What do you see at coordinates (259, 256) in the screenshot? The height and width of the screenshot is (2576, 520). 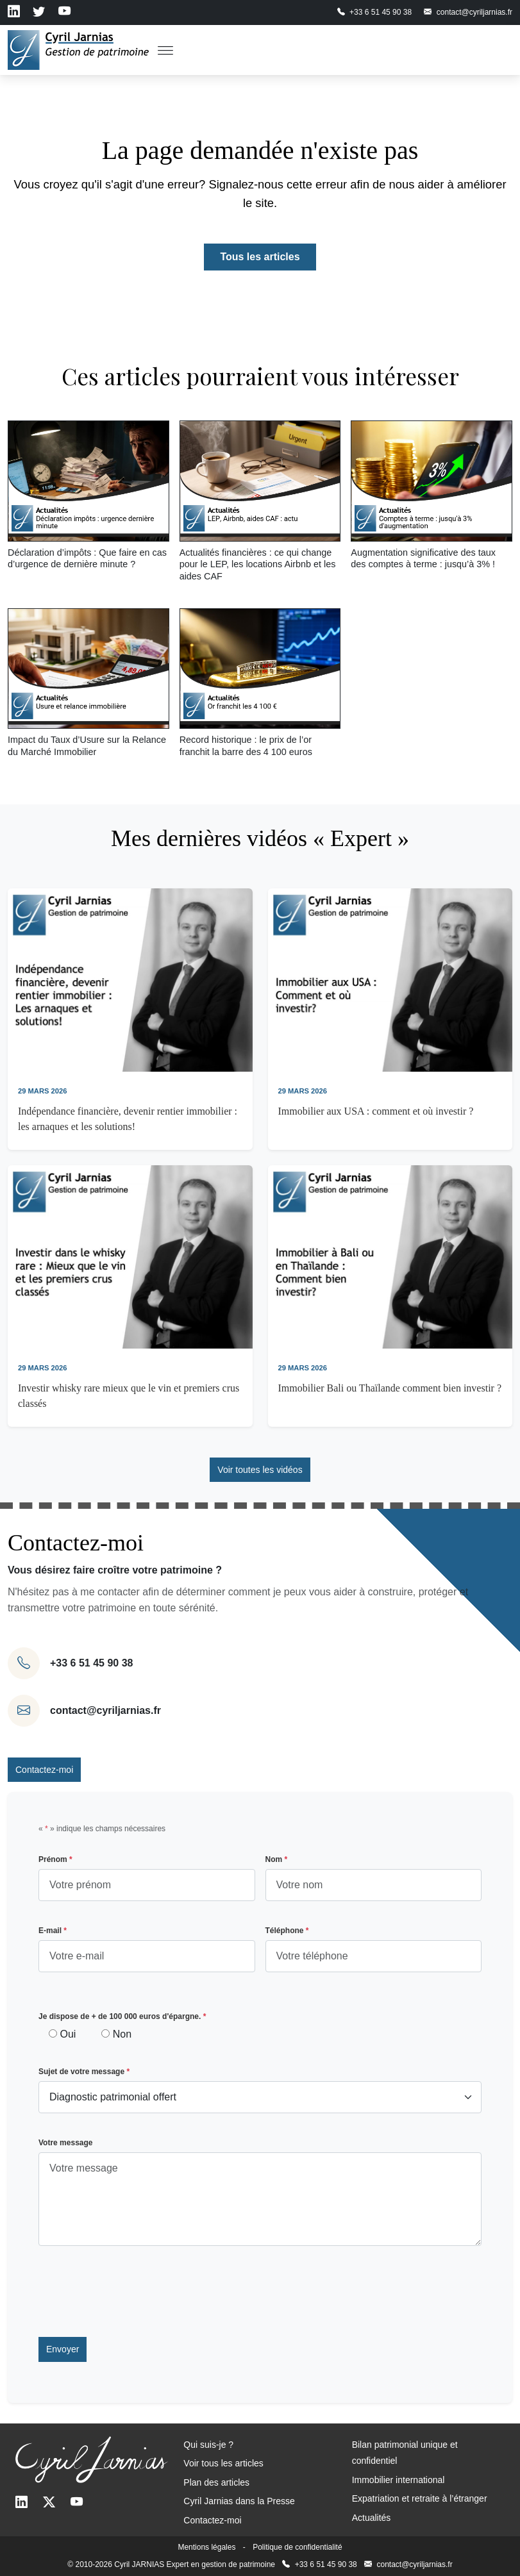 I see `Tous les articles` at bounding box center [259, 256].